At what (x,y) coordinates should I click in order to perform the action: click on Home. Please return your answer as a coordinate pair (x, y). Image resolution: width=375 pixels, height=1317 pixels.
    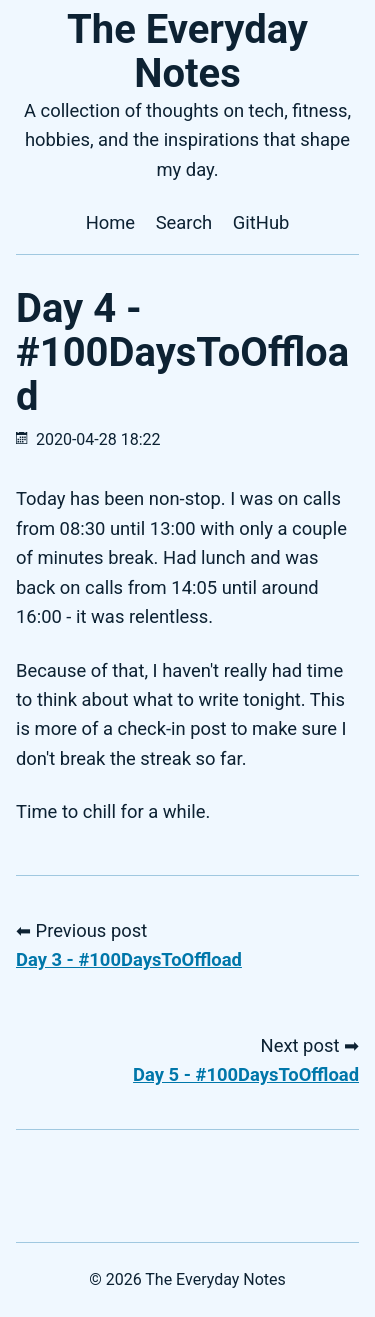
    Looking at the image, I should click on (111, 222).